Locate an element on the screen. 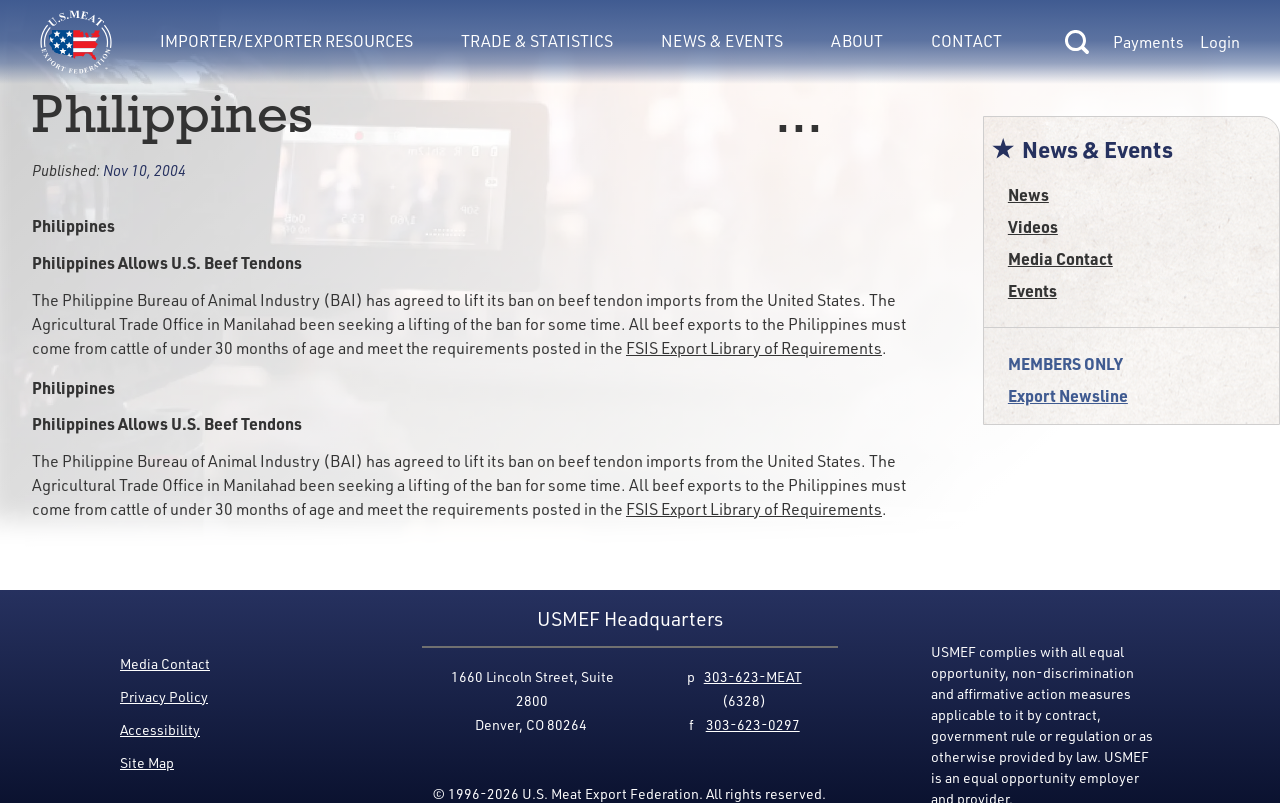  Login is located at coordinates (1220, 42).